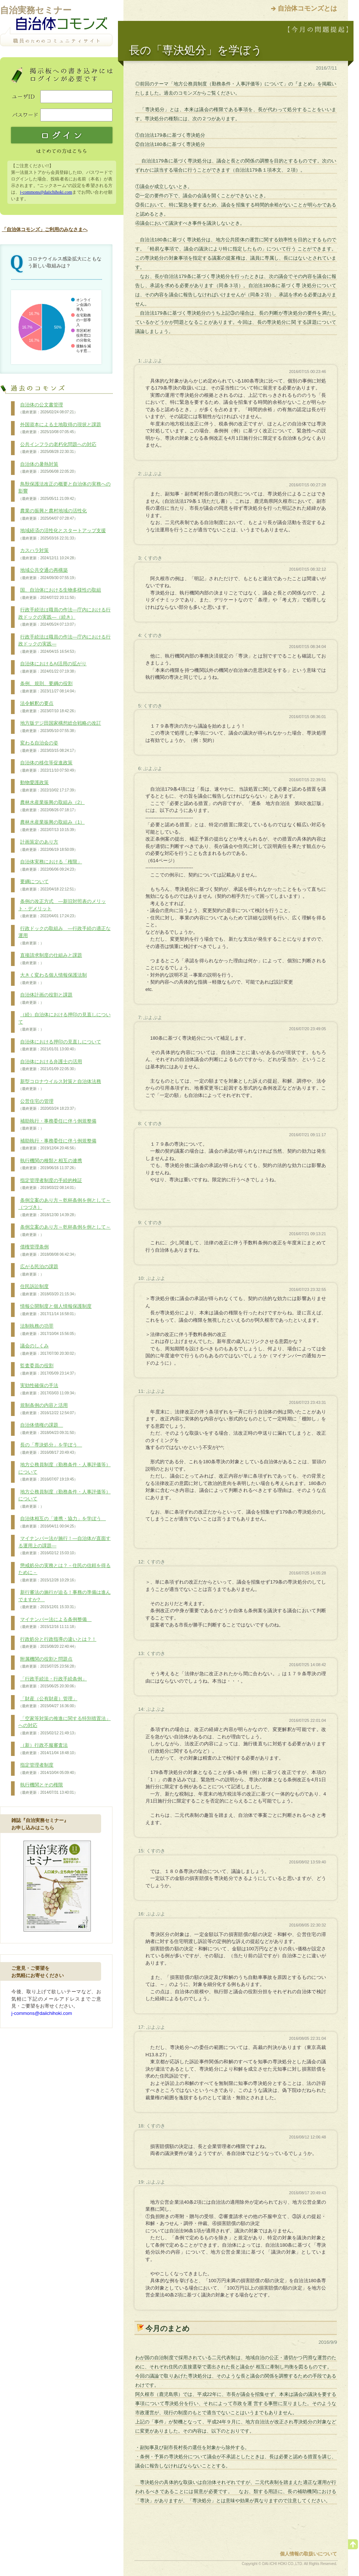 The height and width of the screenshot is (2576, 359). Describe the element at coordinates (59, 428) in the screenshot. I see `外国資本による土地取得の現状と課題` at that location.